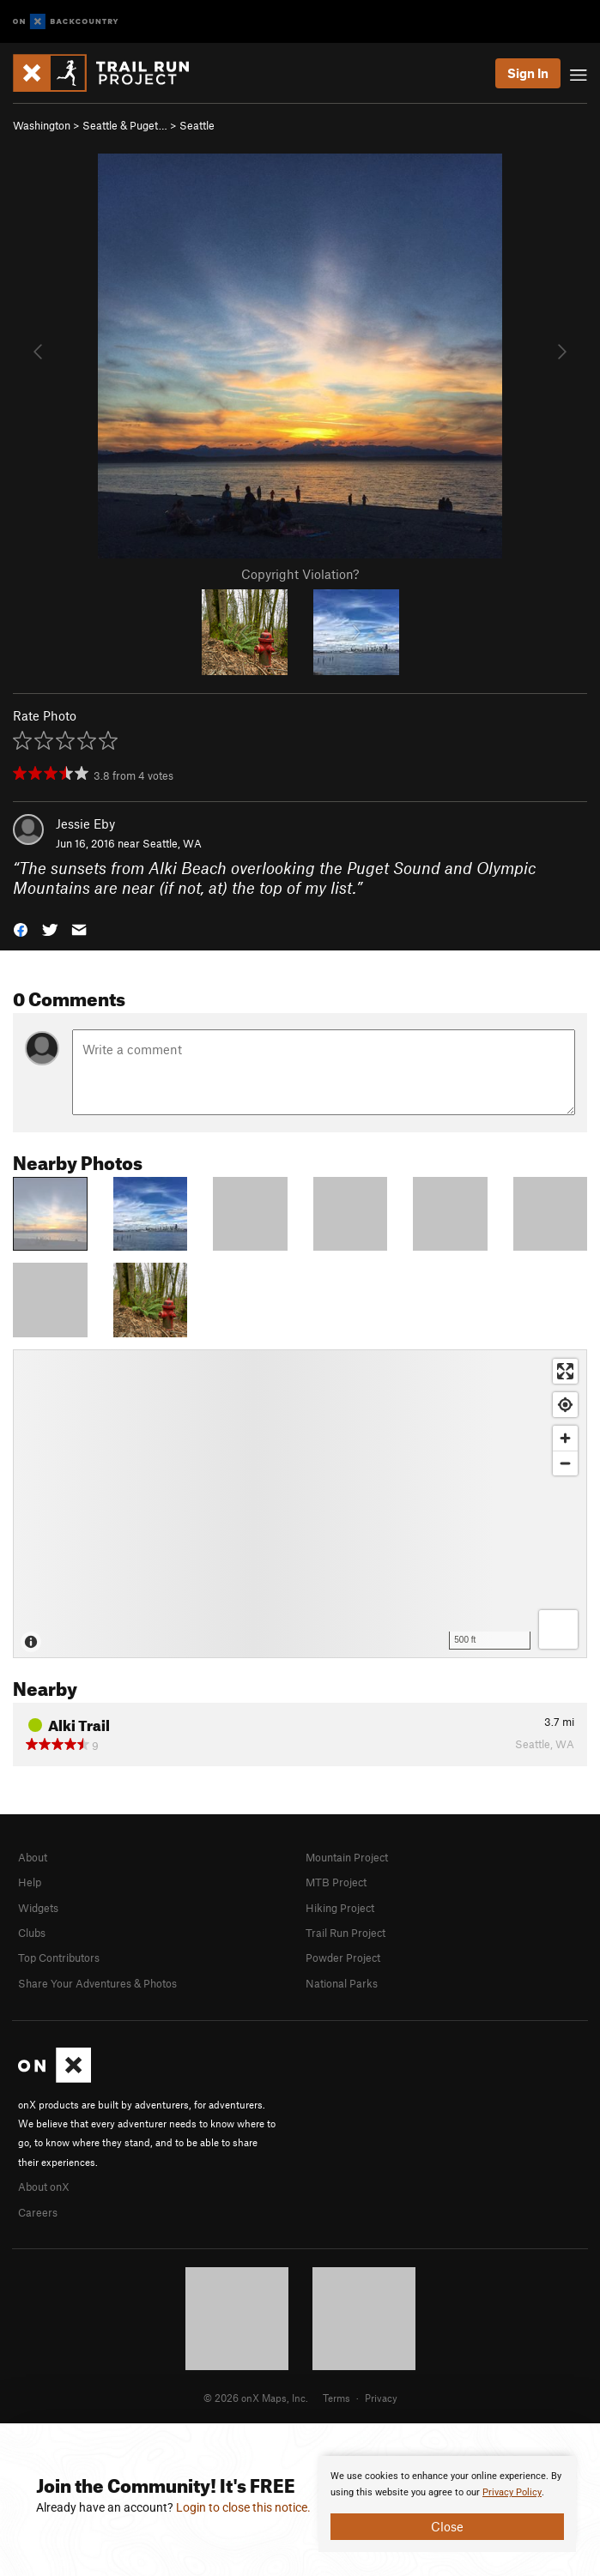  I want to click on Mountain Project, so click(347, 1857).